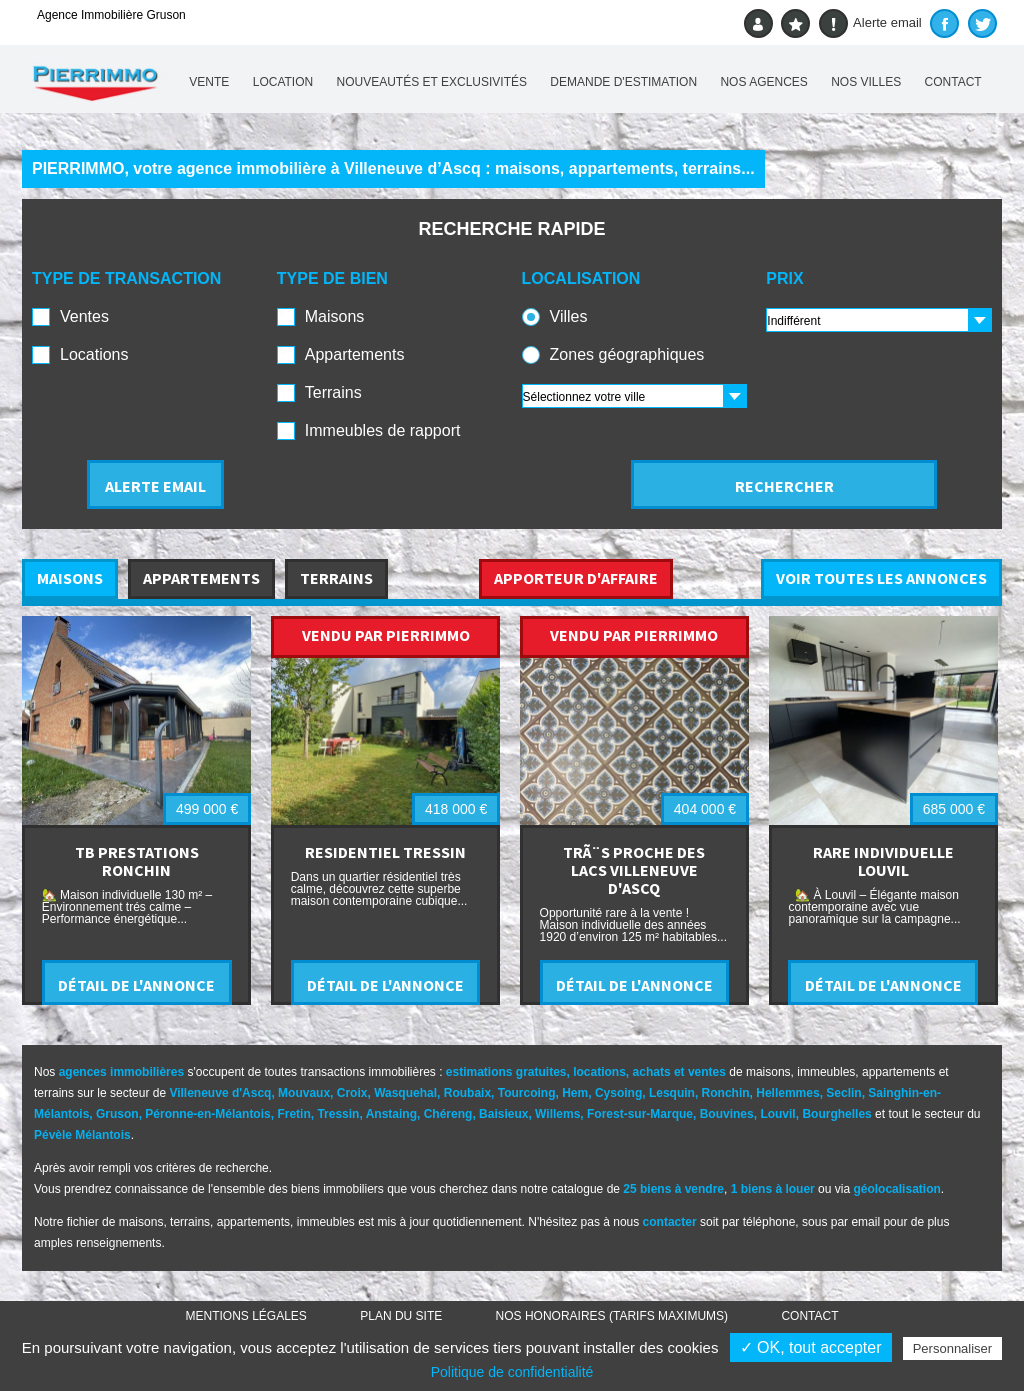  What do you see at coordinates (727, 1114) in the screenshot?
I see `Bouvines` at bounding box center [727, 1114].